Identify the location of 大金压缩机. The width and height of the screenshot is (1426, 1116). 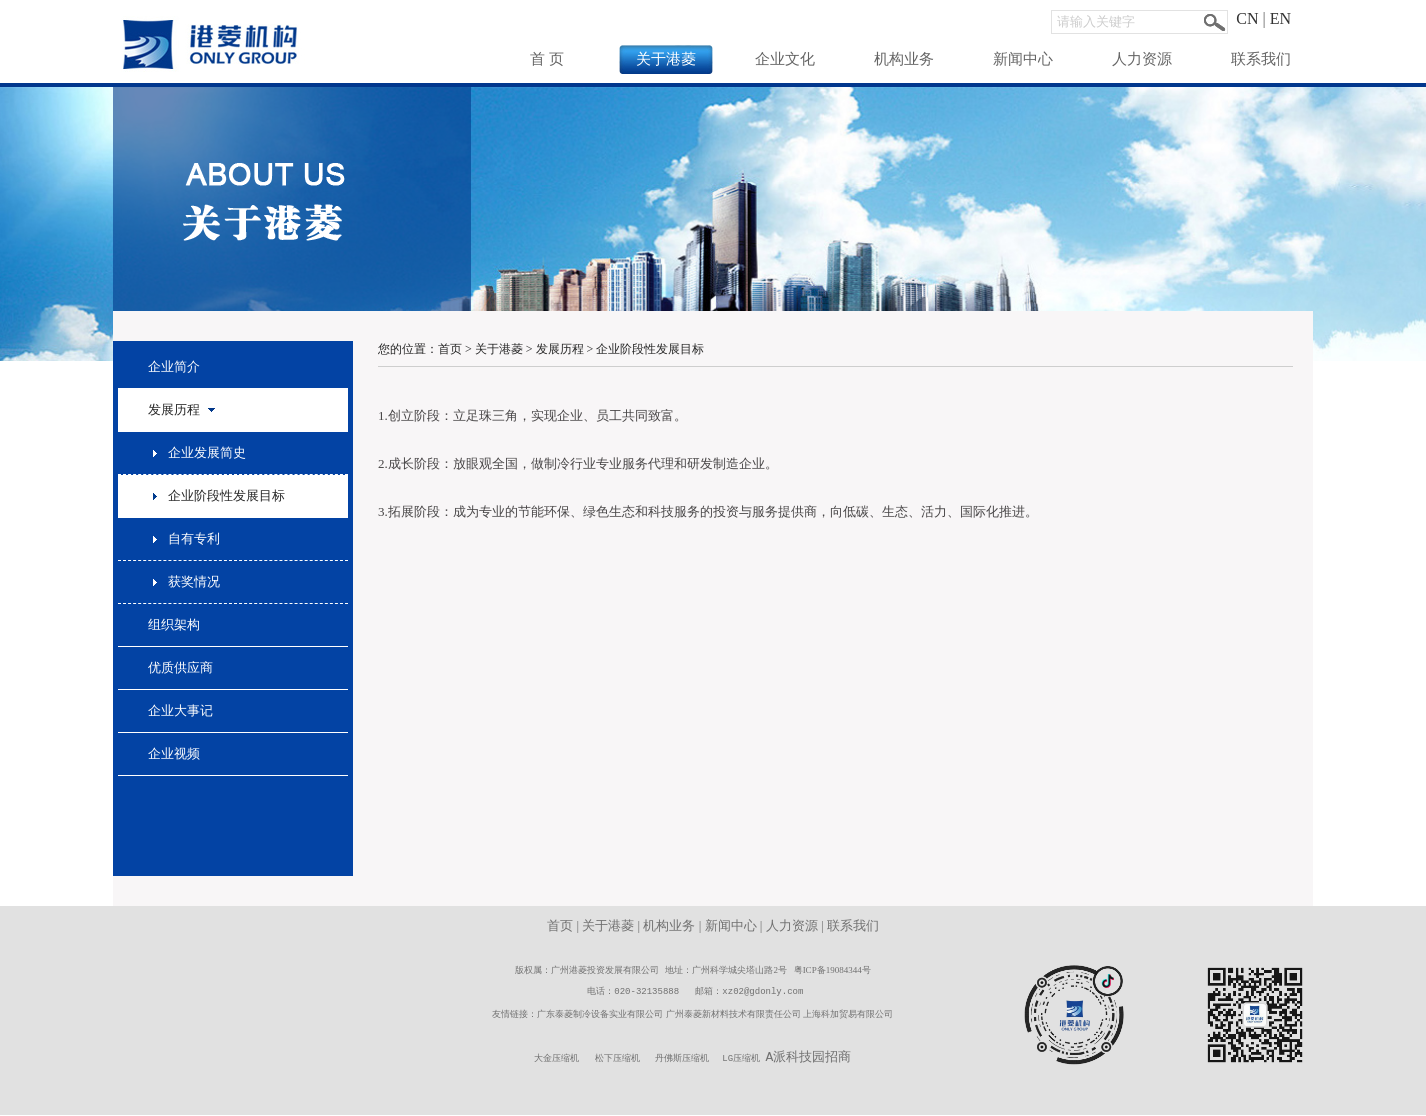
(556, 1060).